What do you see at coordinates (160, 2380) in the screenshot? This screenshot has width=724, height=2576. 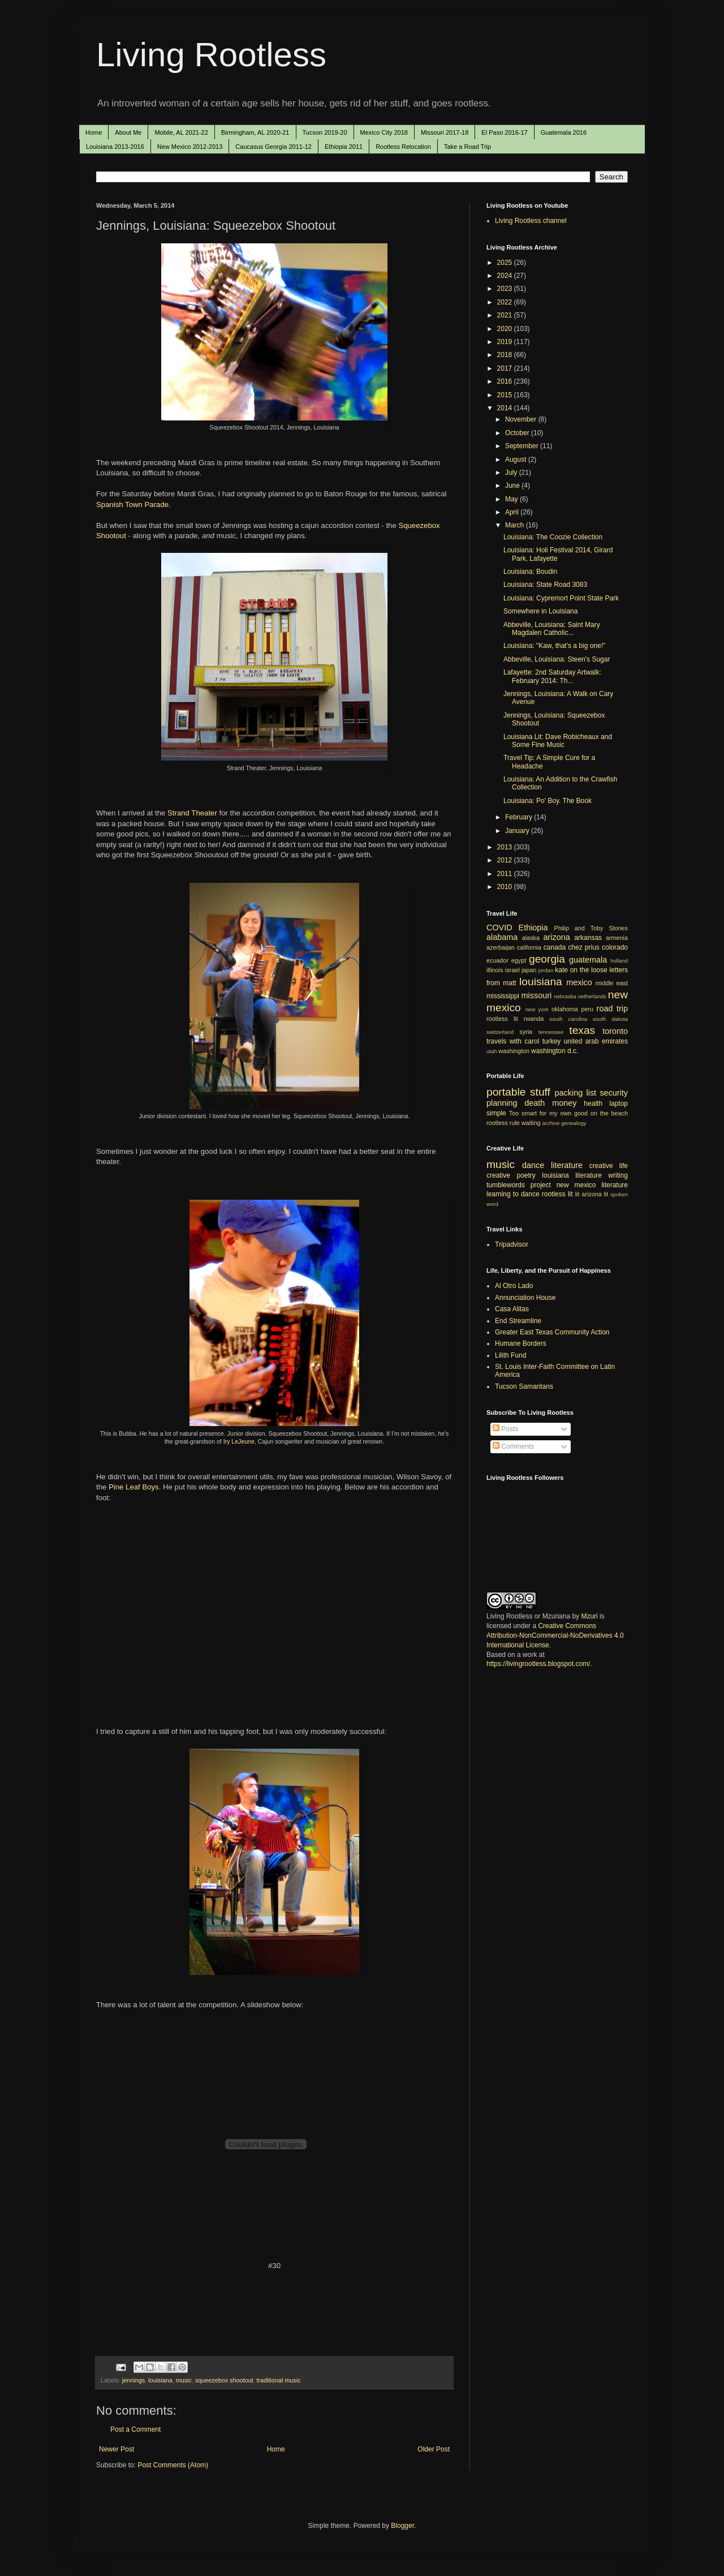 I see `louisiana` at bounding box center [160, 2380].